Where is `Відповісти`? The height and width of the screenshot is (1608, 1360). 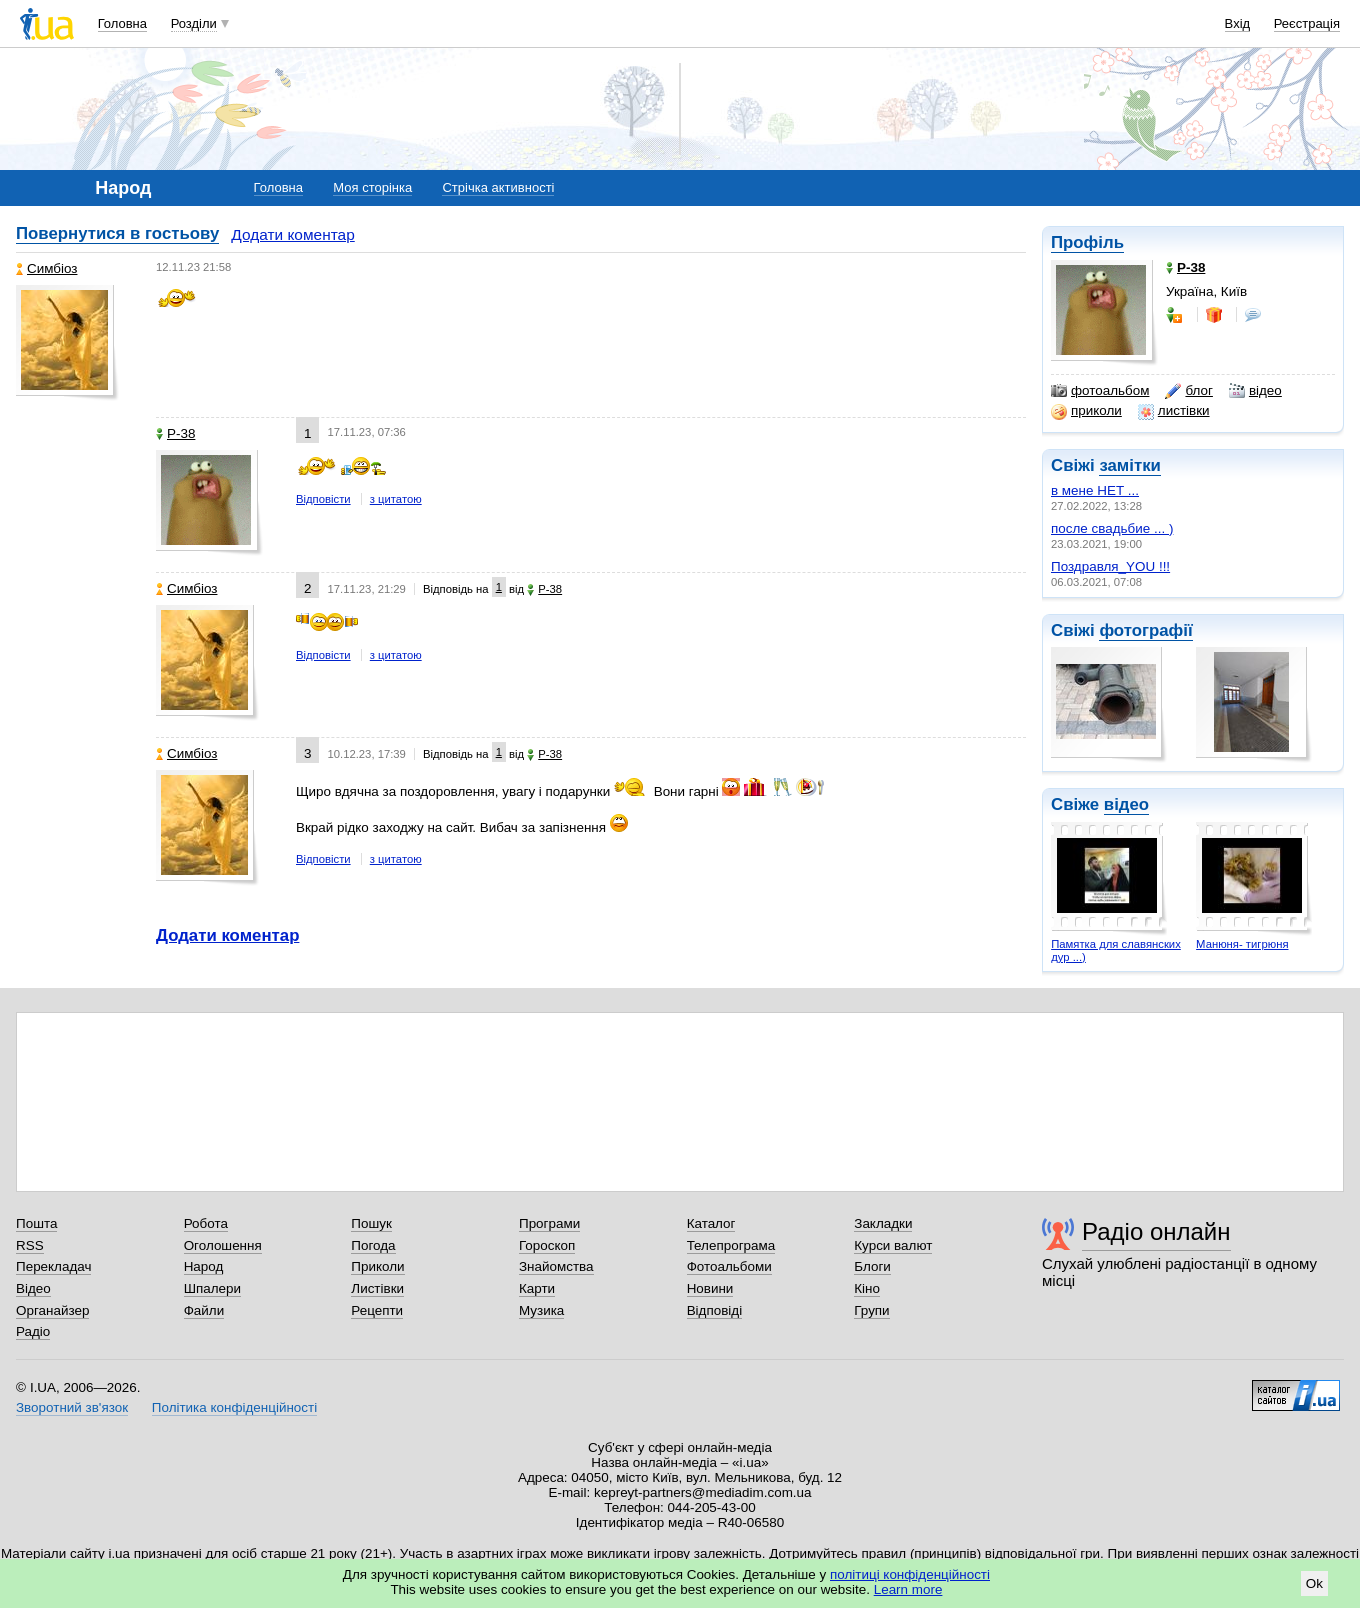
Відповісти is located at coordinates (323, 499).